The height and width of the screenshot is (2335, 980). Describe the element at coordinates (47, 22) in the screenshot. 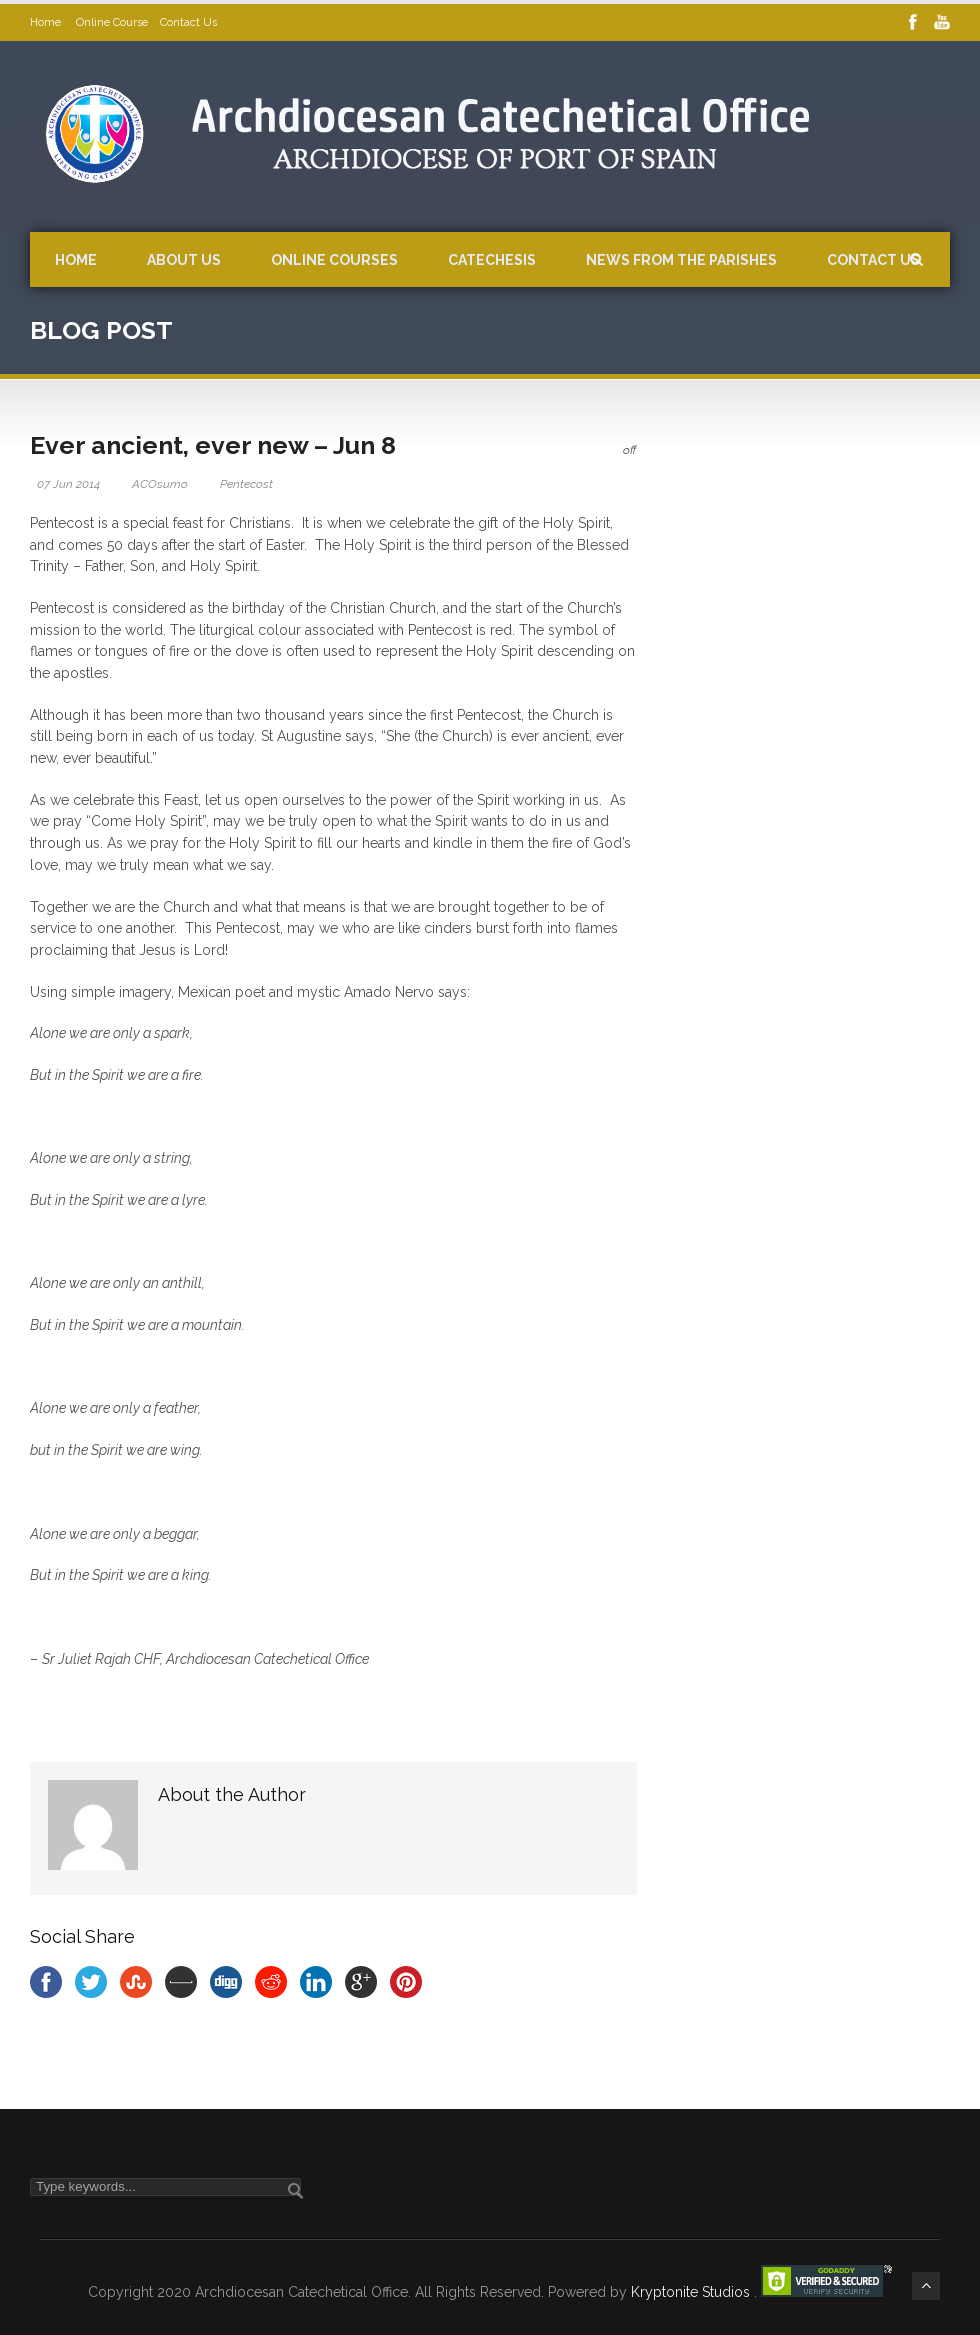

I see `Home` at that location.